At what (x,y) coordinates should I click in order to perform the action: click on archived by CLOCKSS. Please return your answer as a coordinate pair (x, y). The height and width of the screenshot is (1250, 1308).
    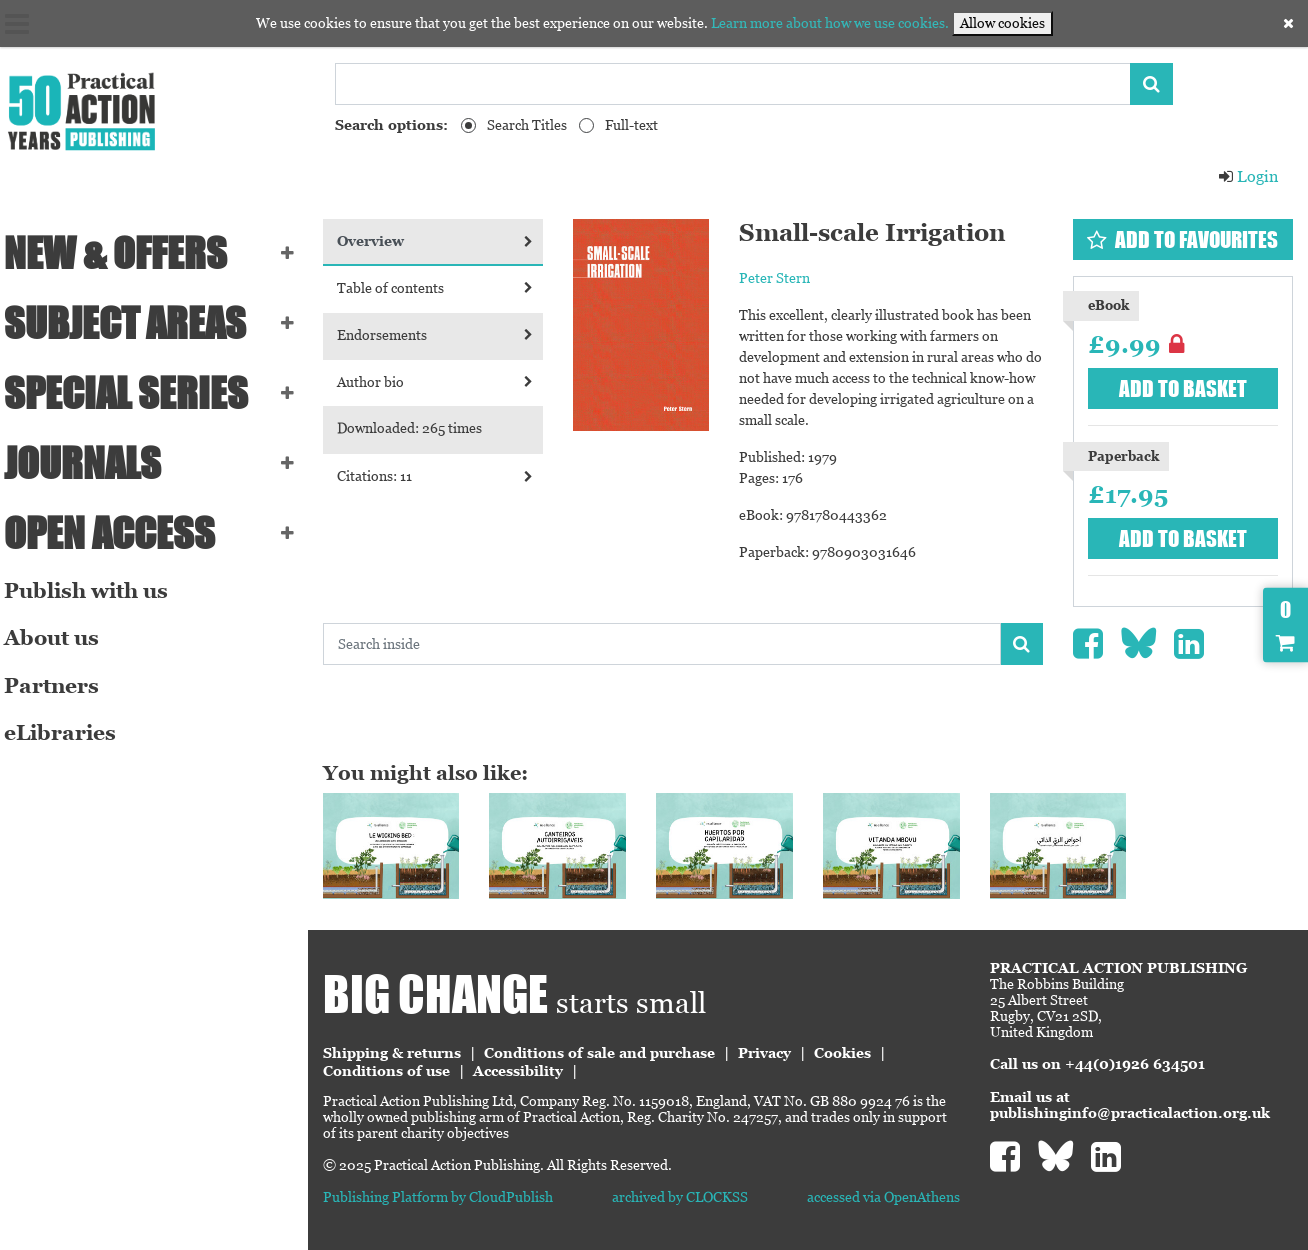
    Looking at the image, I should click on (688, 1195).